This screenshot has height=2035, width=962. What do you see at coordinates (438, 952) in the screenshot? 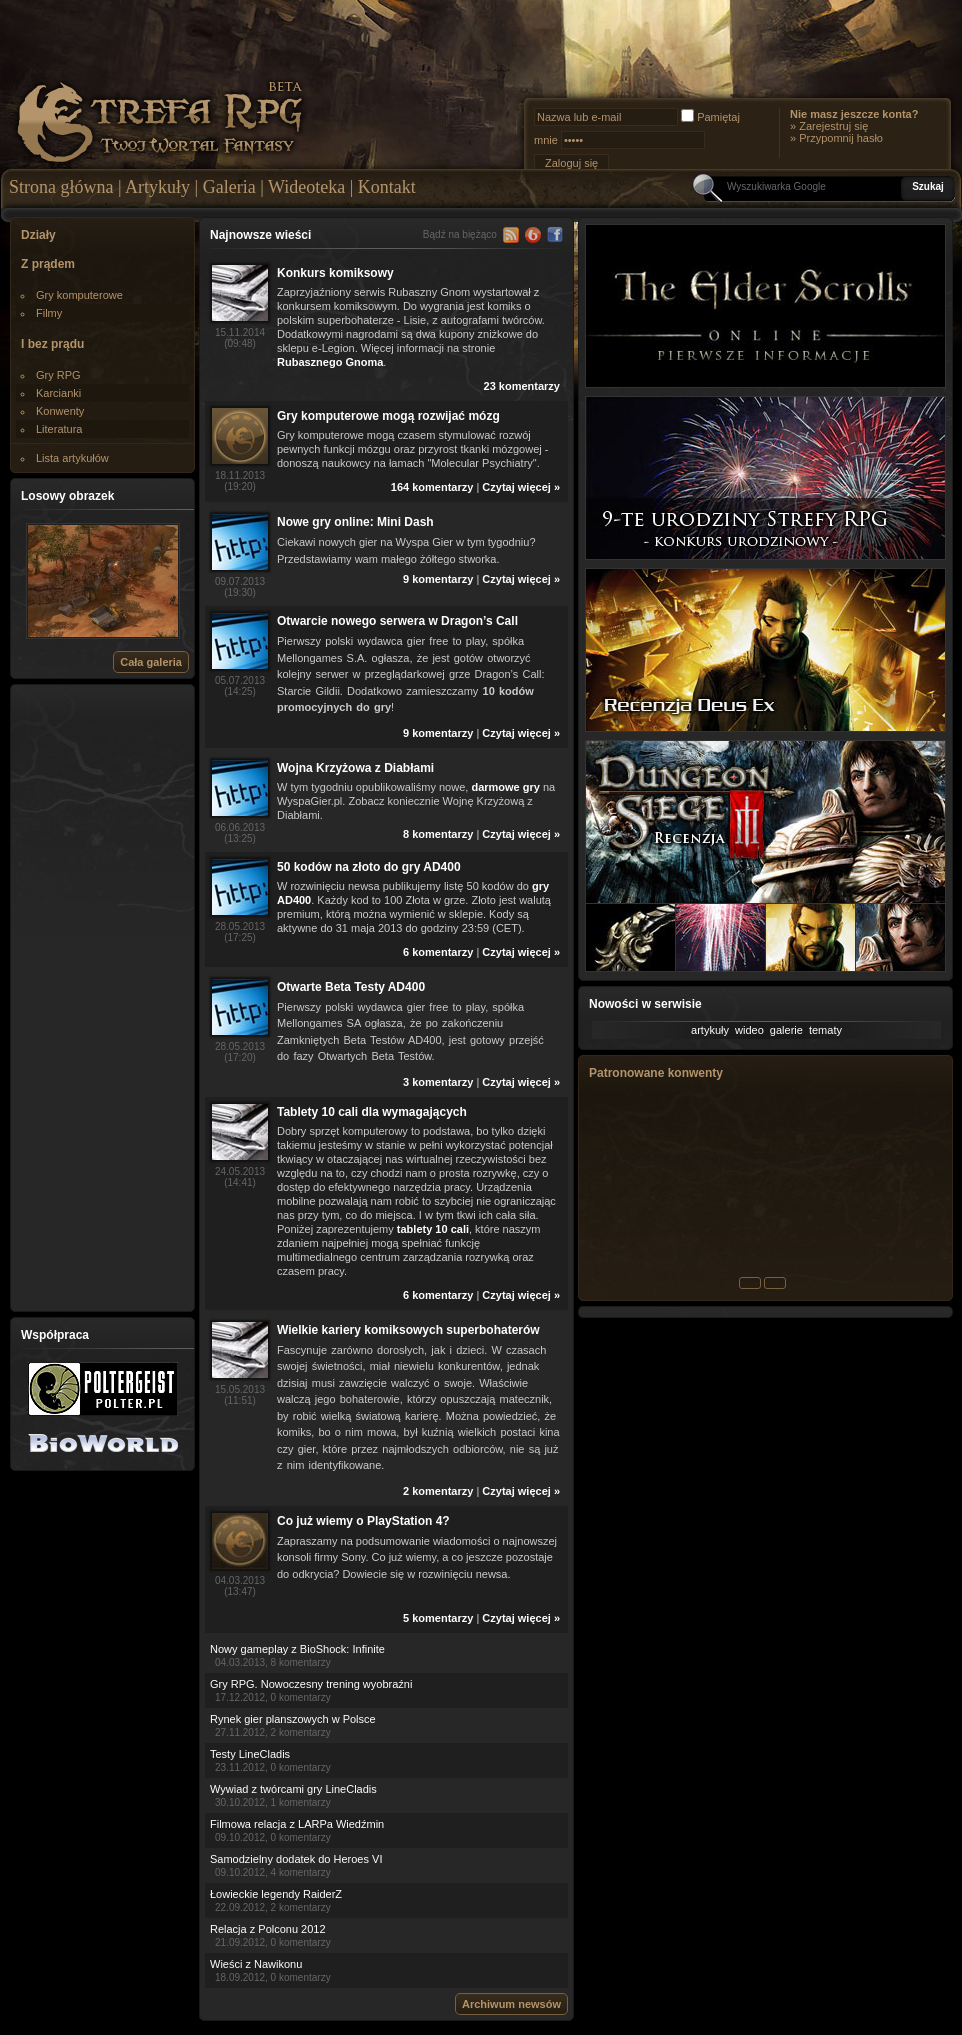
I see `6 komentarzy` at bounding box center [438, 952].